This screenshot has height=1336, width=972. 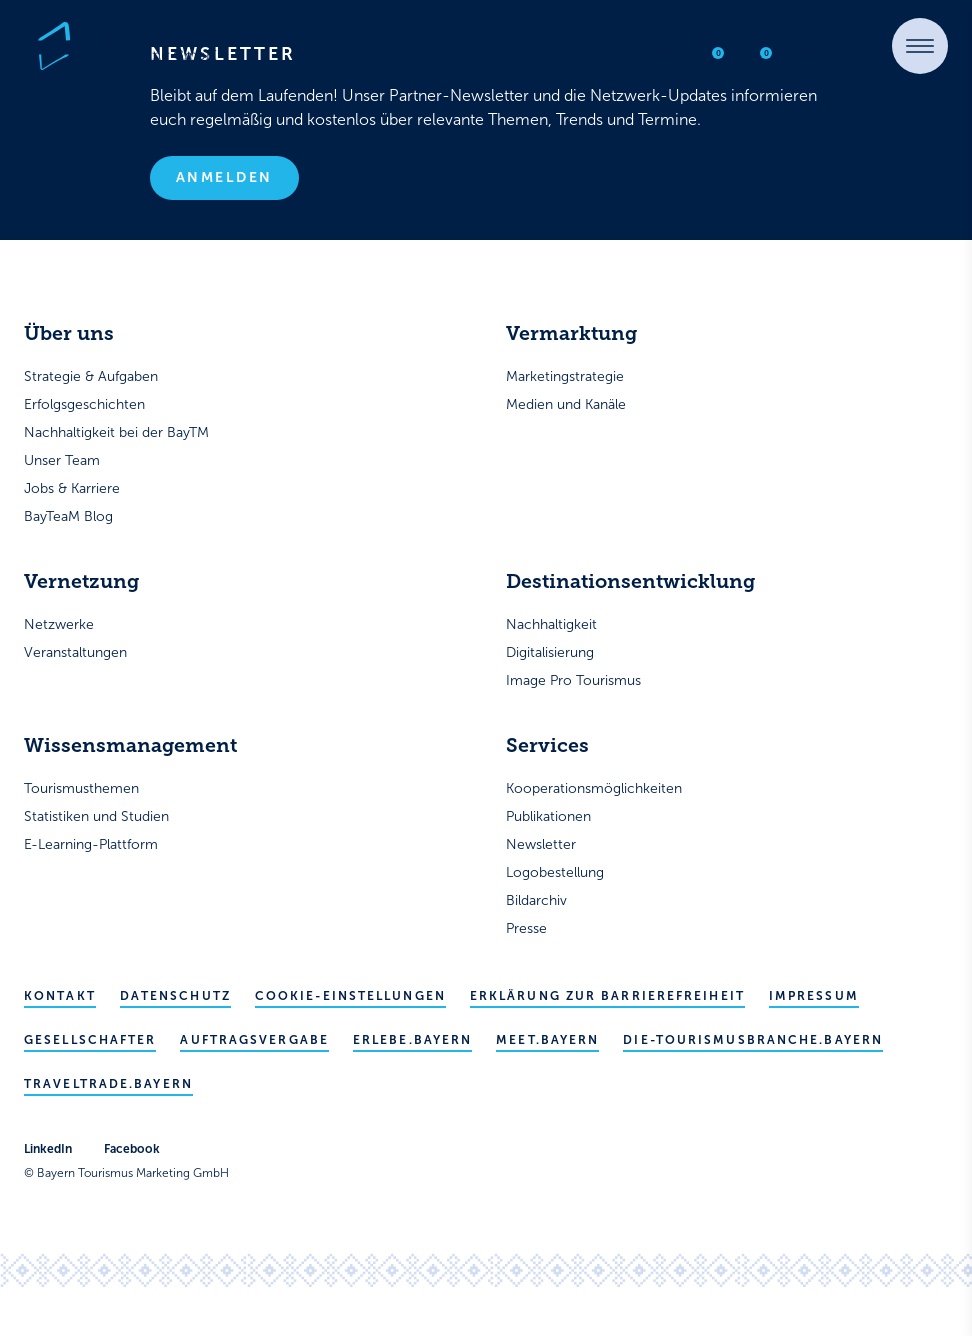 I want to click on Nachhaltigkeit bei der BayTM, so click(x=116, y=432).